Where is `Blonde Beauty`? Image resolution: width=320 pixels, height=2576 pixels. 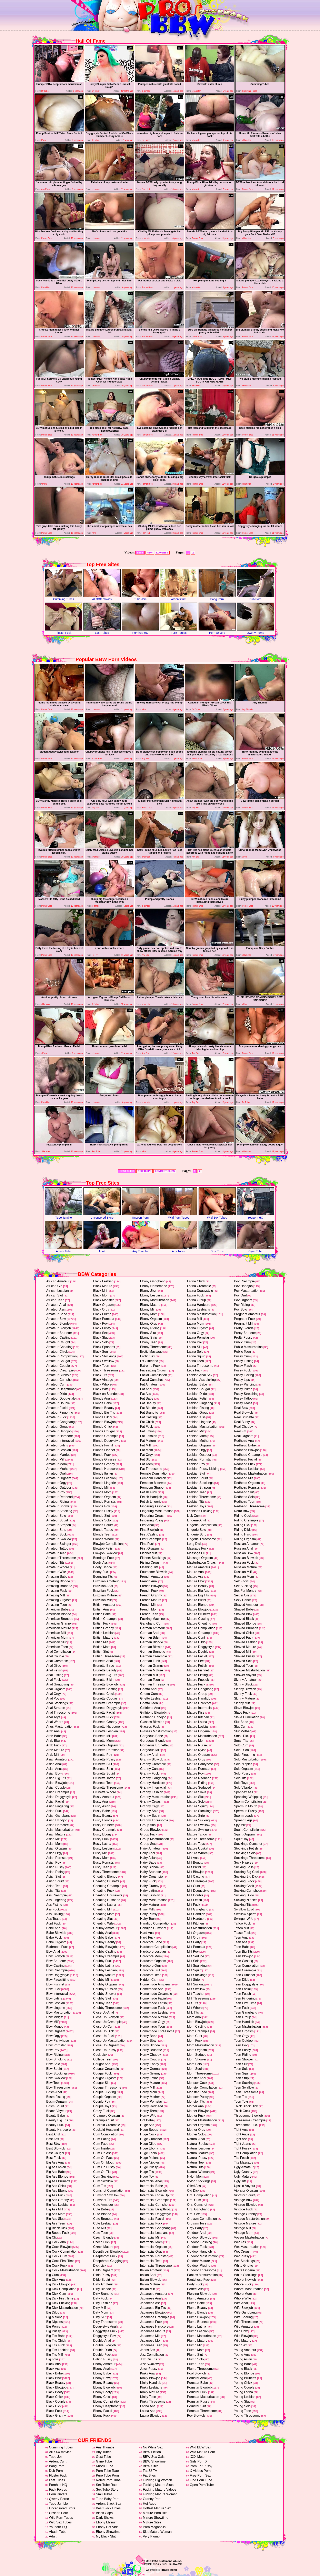
Blonde Beauty is located at coordinates (103, 1408).